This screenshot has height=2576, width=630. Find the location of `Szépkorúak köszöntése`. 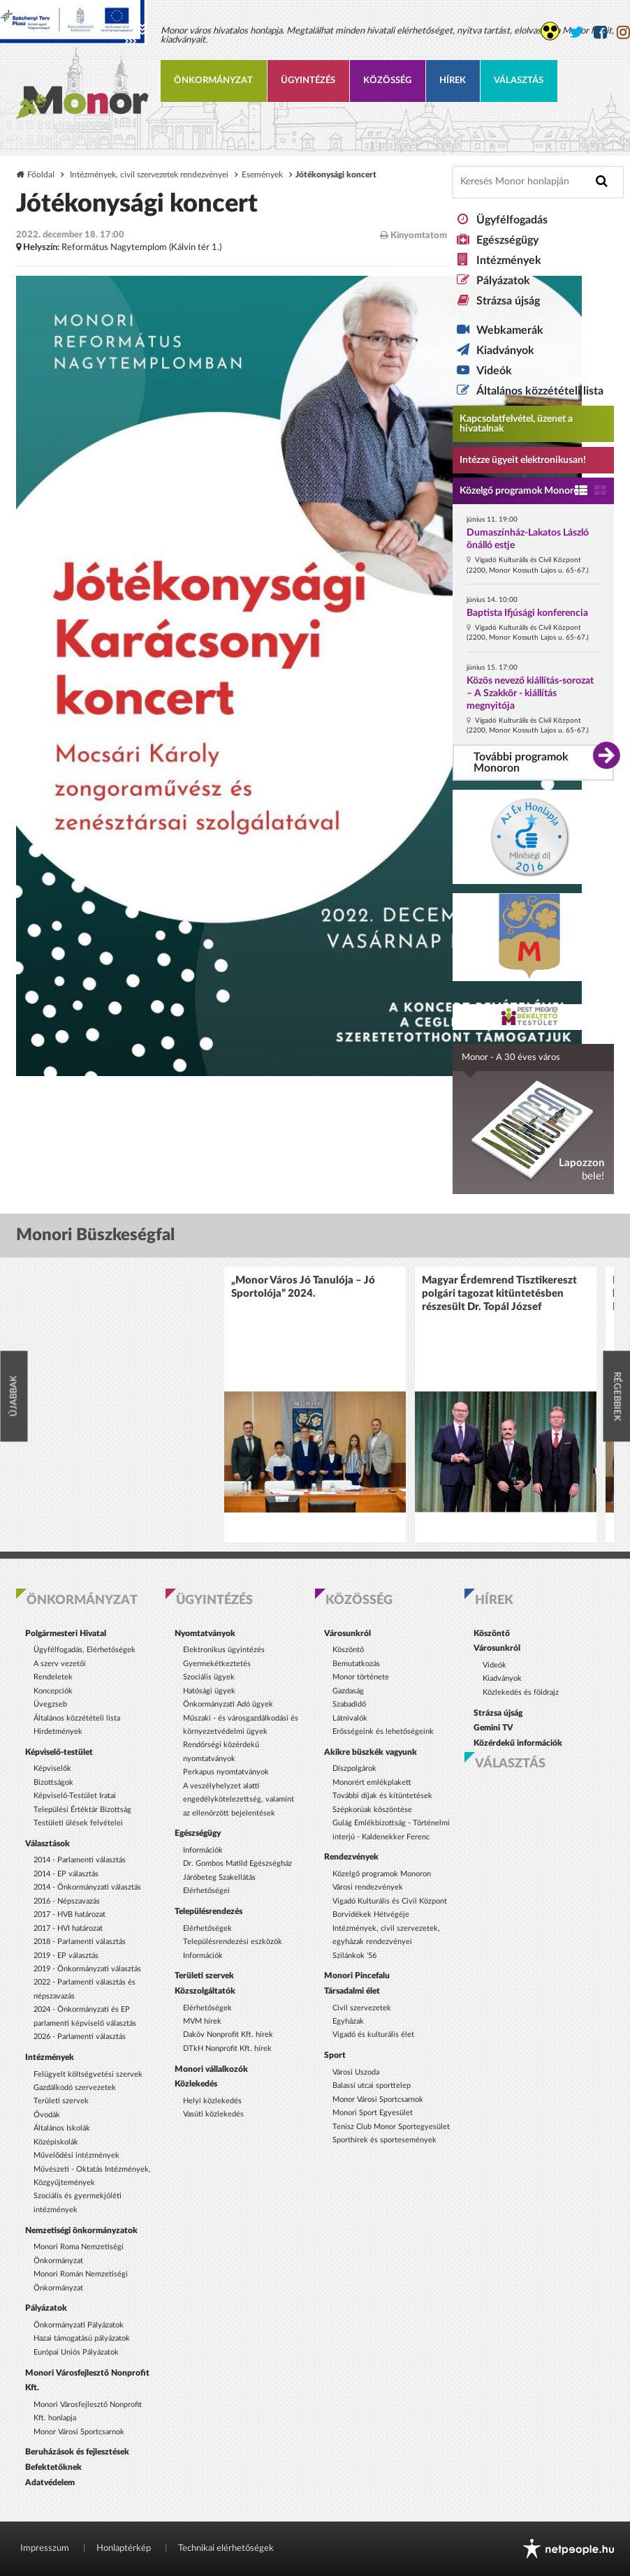

Szépkorúak köszöntése is located at coordinates (372, 1809).